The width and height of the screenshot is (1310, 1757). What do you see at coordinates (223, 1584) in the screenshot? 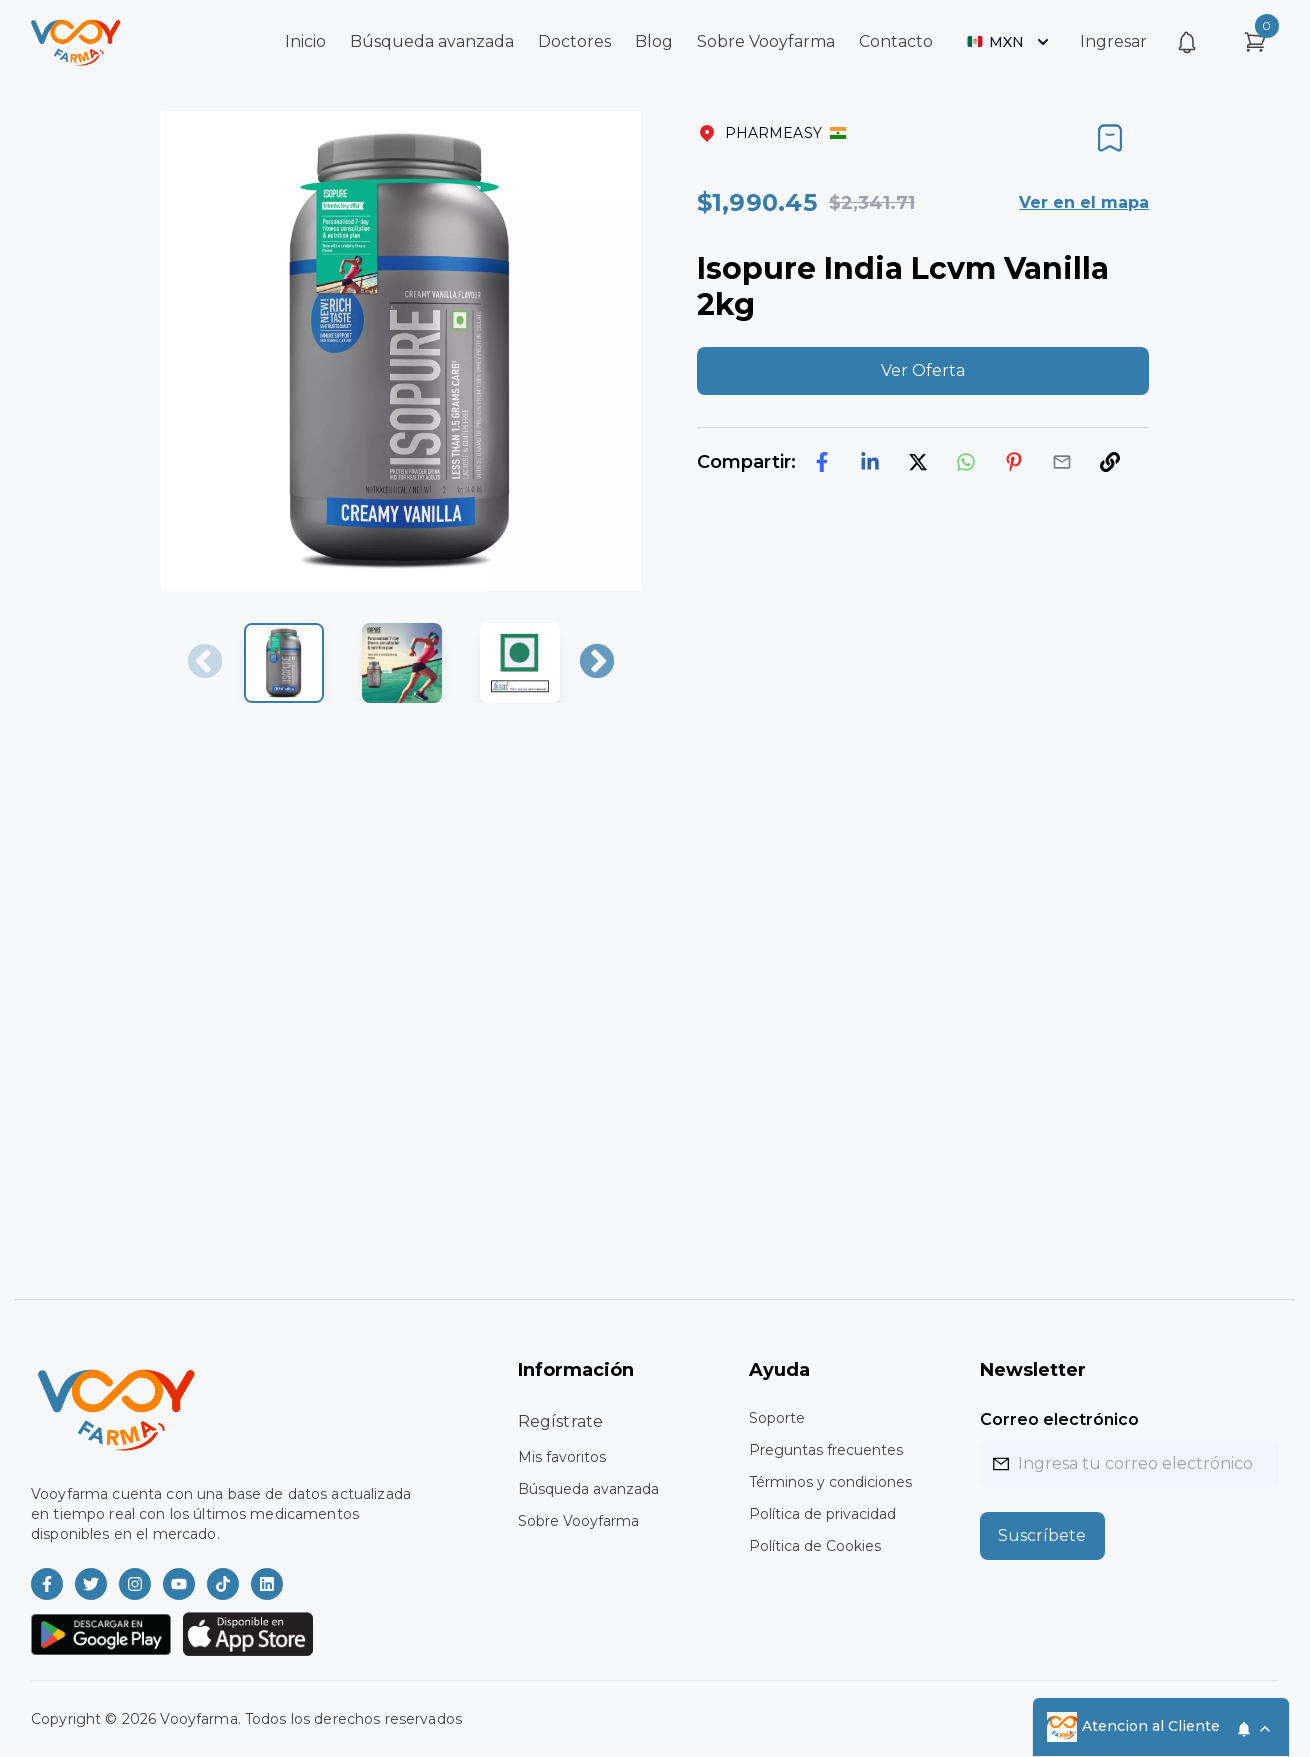
I see `[Vooyfarma en TikTok]` at bounding box center [223, 1584].